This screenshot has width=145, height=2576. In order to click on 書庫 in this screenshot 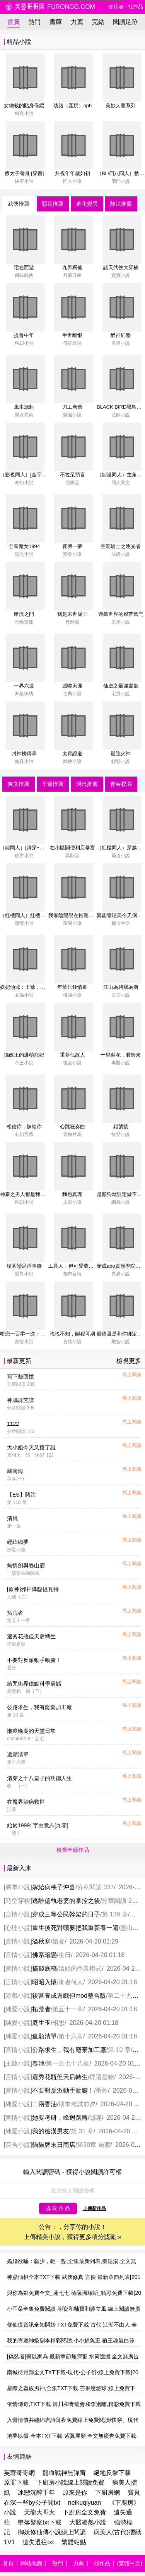, I will do `click(55, 22)`.